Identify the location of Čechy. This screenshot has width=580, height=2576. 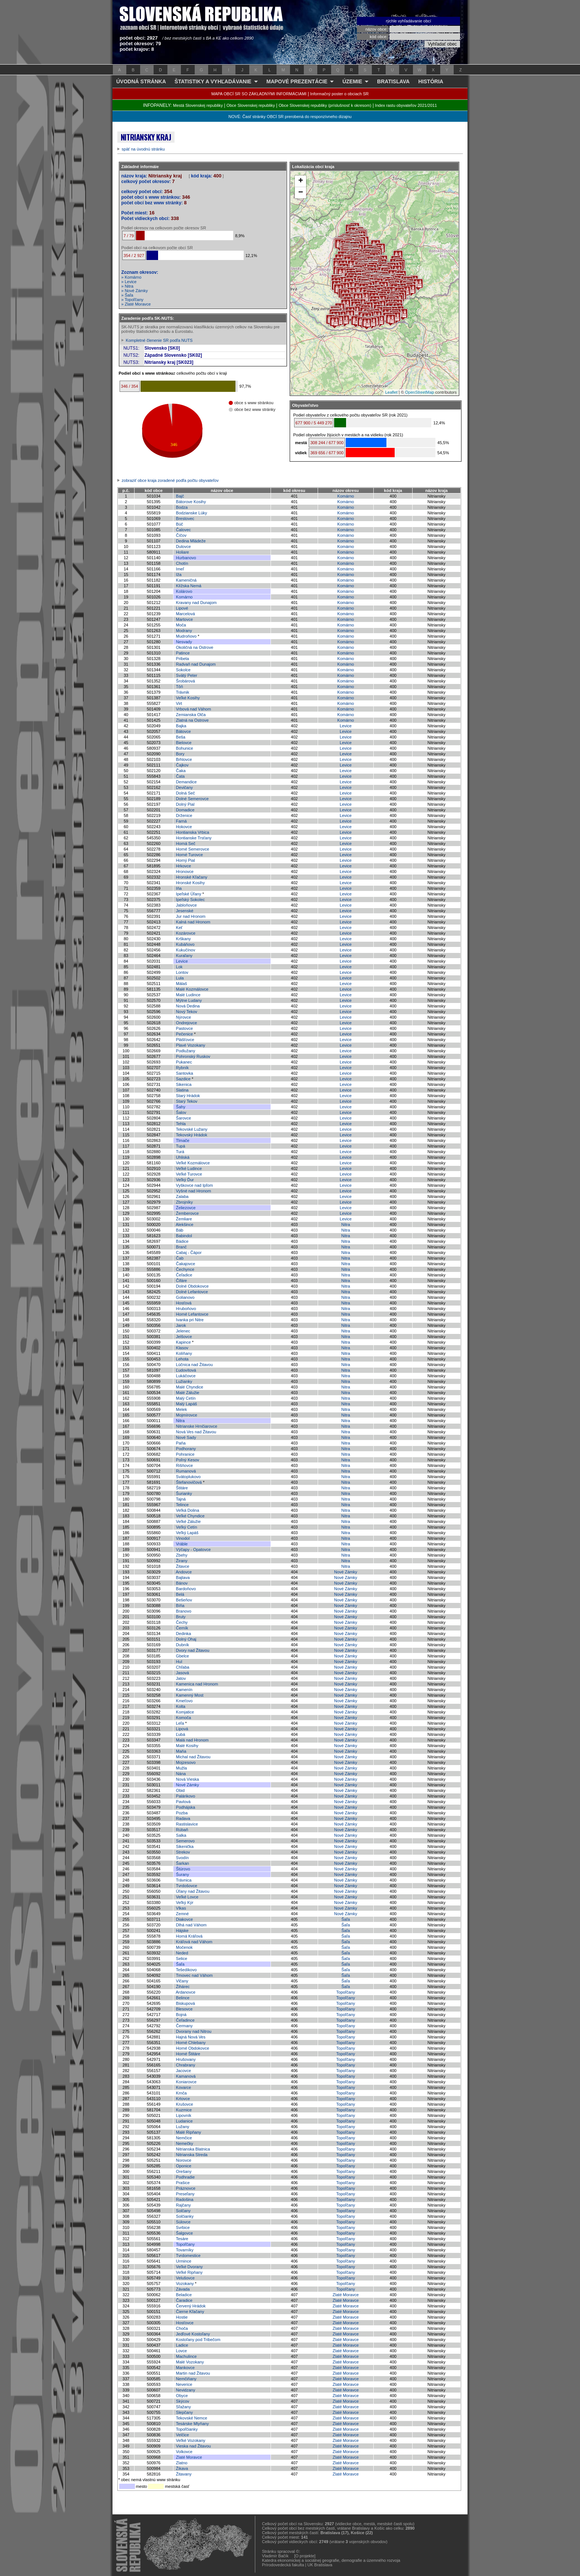
(182, 1622).